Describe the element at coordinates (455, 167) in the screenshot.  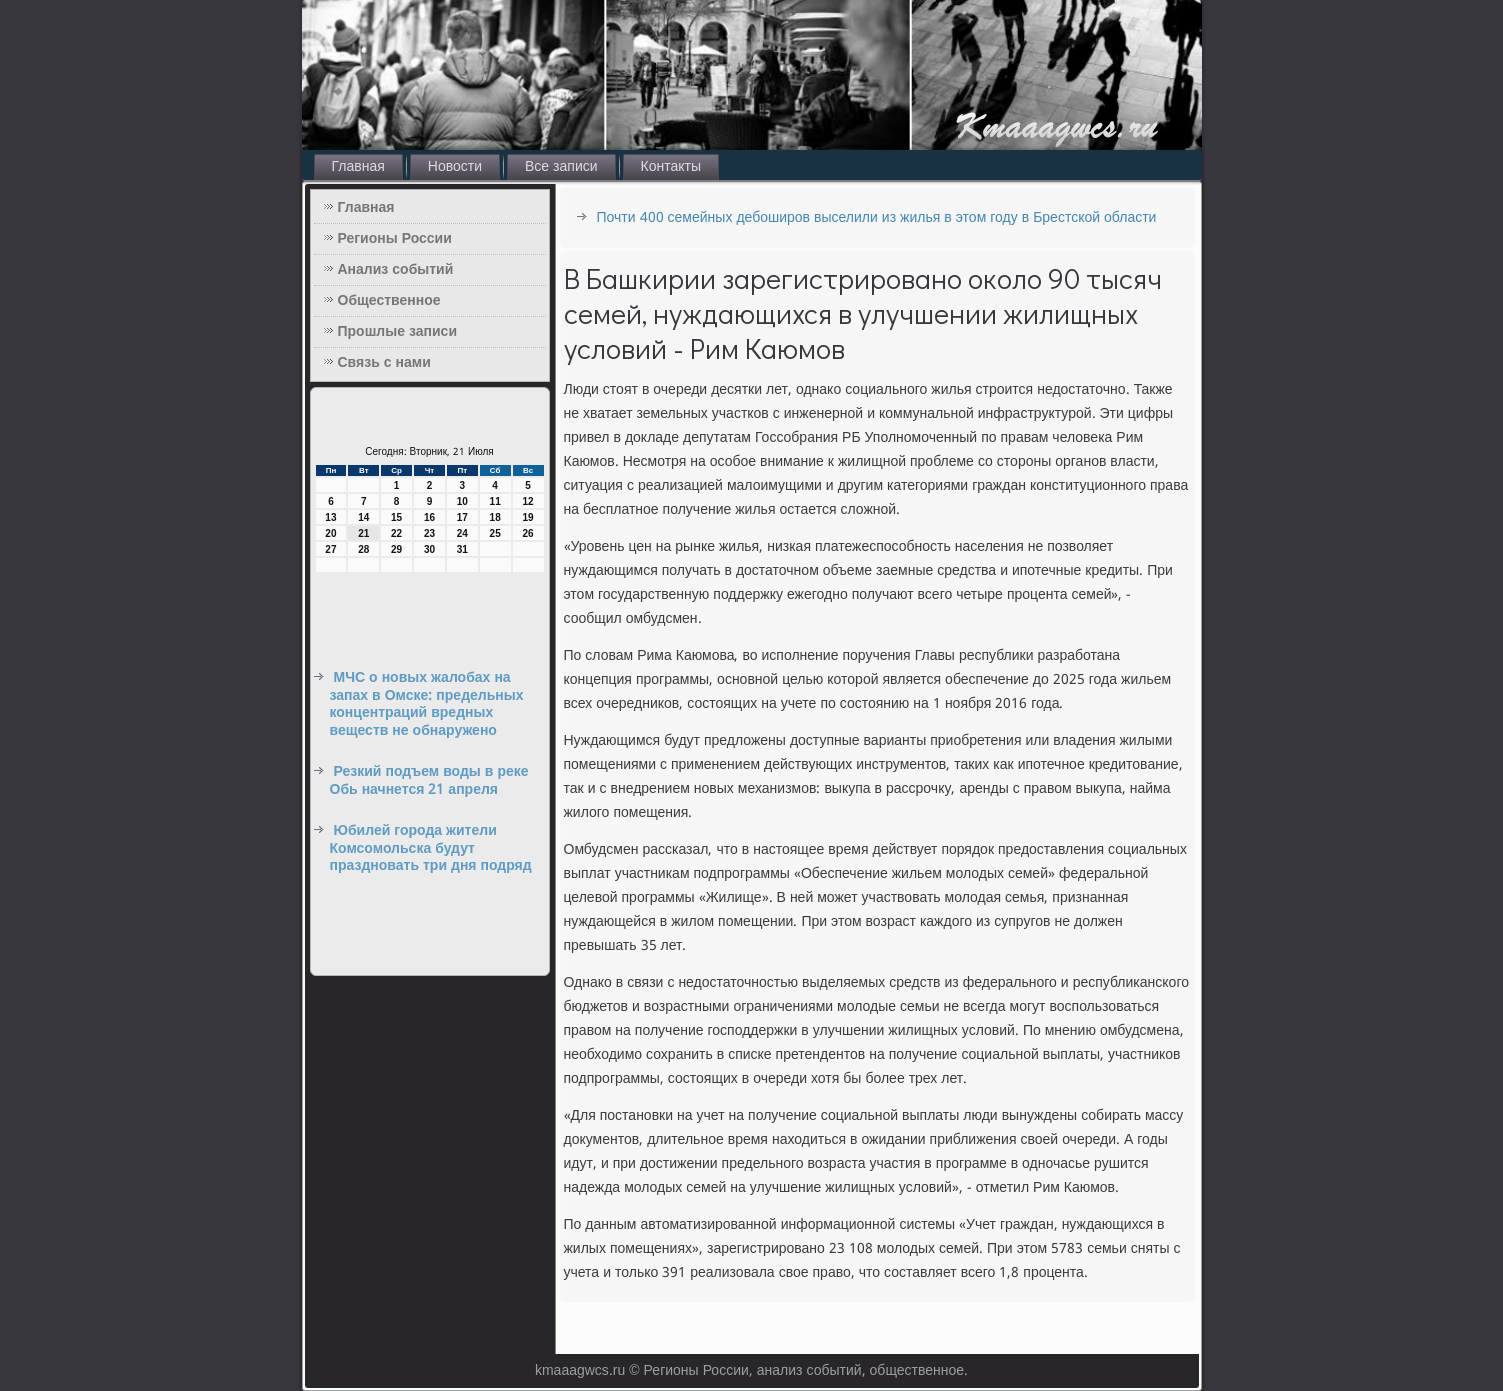
I see `Новости` at that location.